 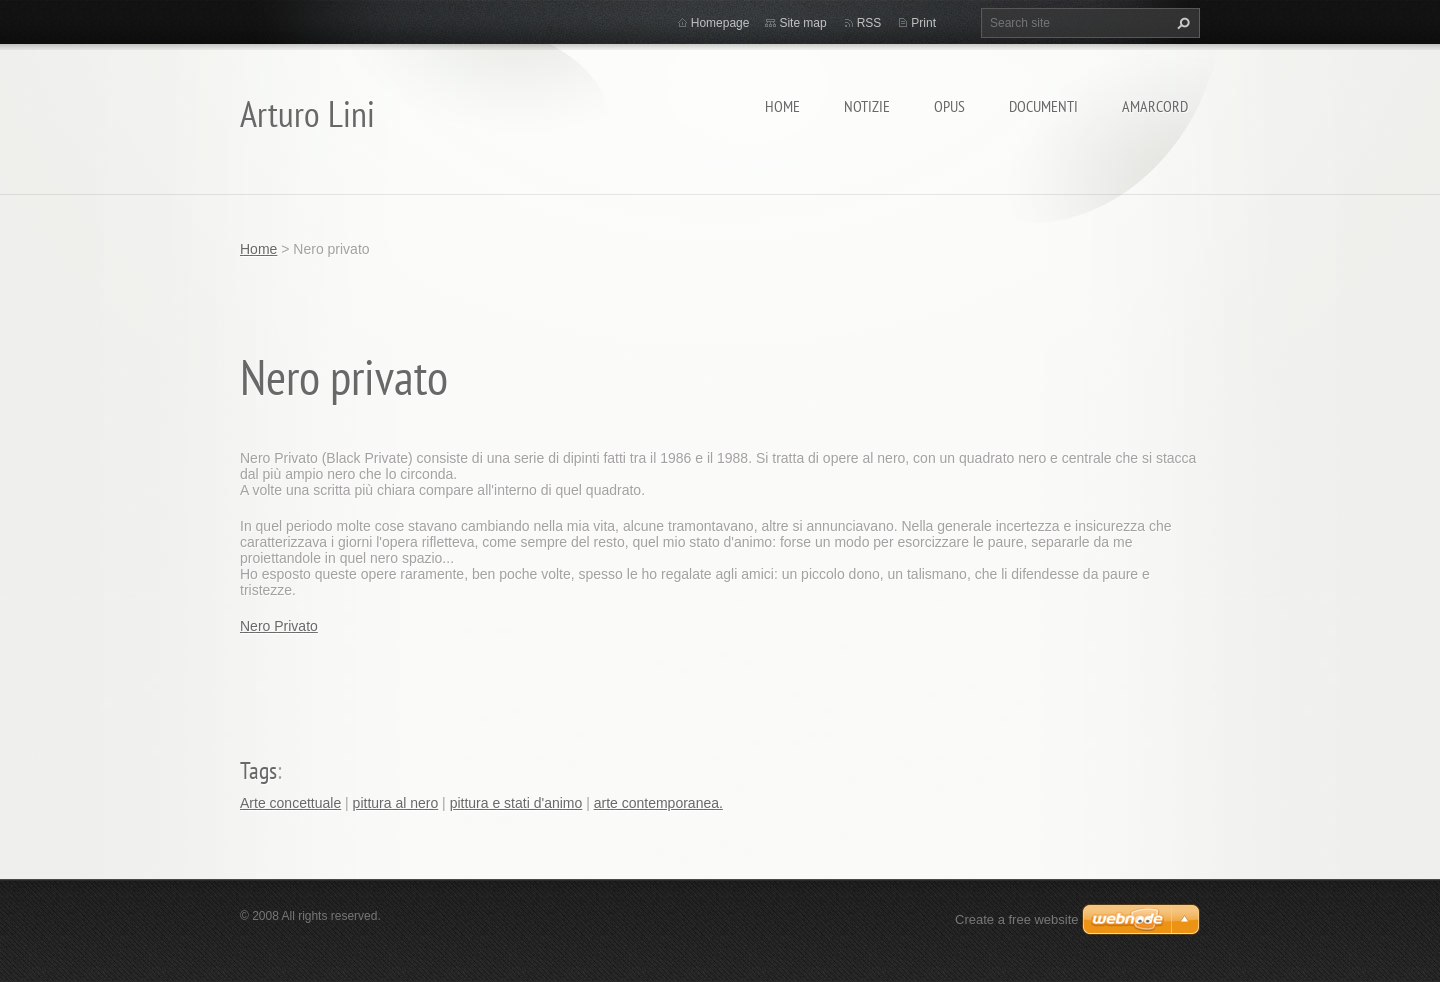 I want to click on pittura e stati d'animo, so click(x=516, y=803).